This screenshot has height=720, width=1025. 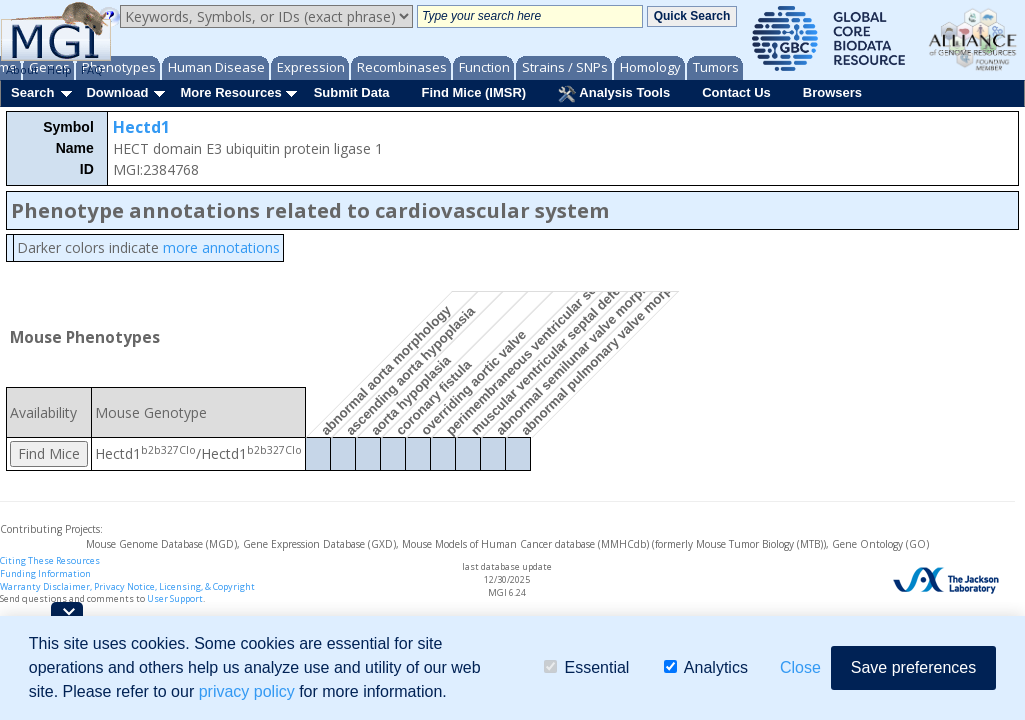 I want to click on Search, so click(x=32, y=92).